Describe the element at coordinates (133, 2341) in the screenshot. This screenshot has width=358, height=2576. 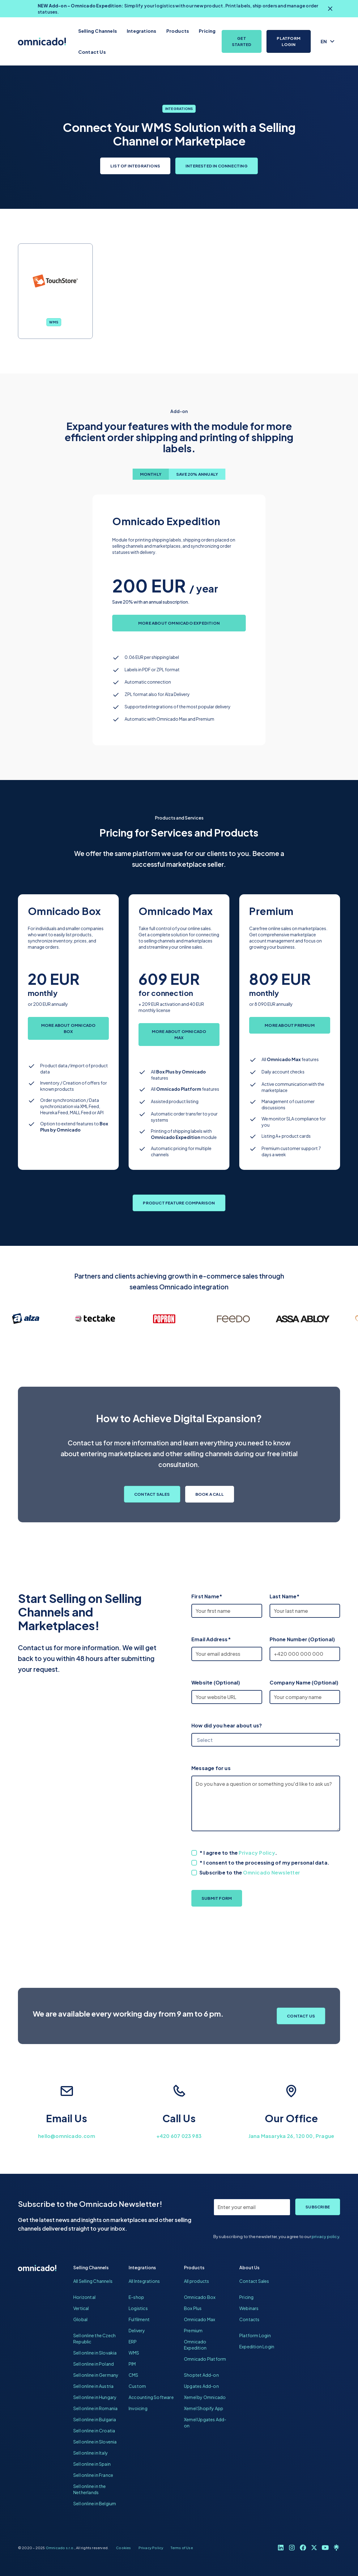
I see `ERP` at that location.